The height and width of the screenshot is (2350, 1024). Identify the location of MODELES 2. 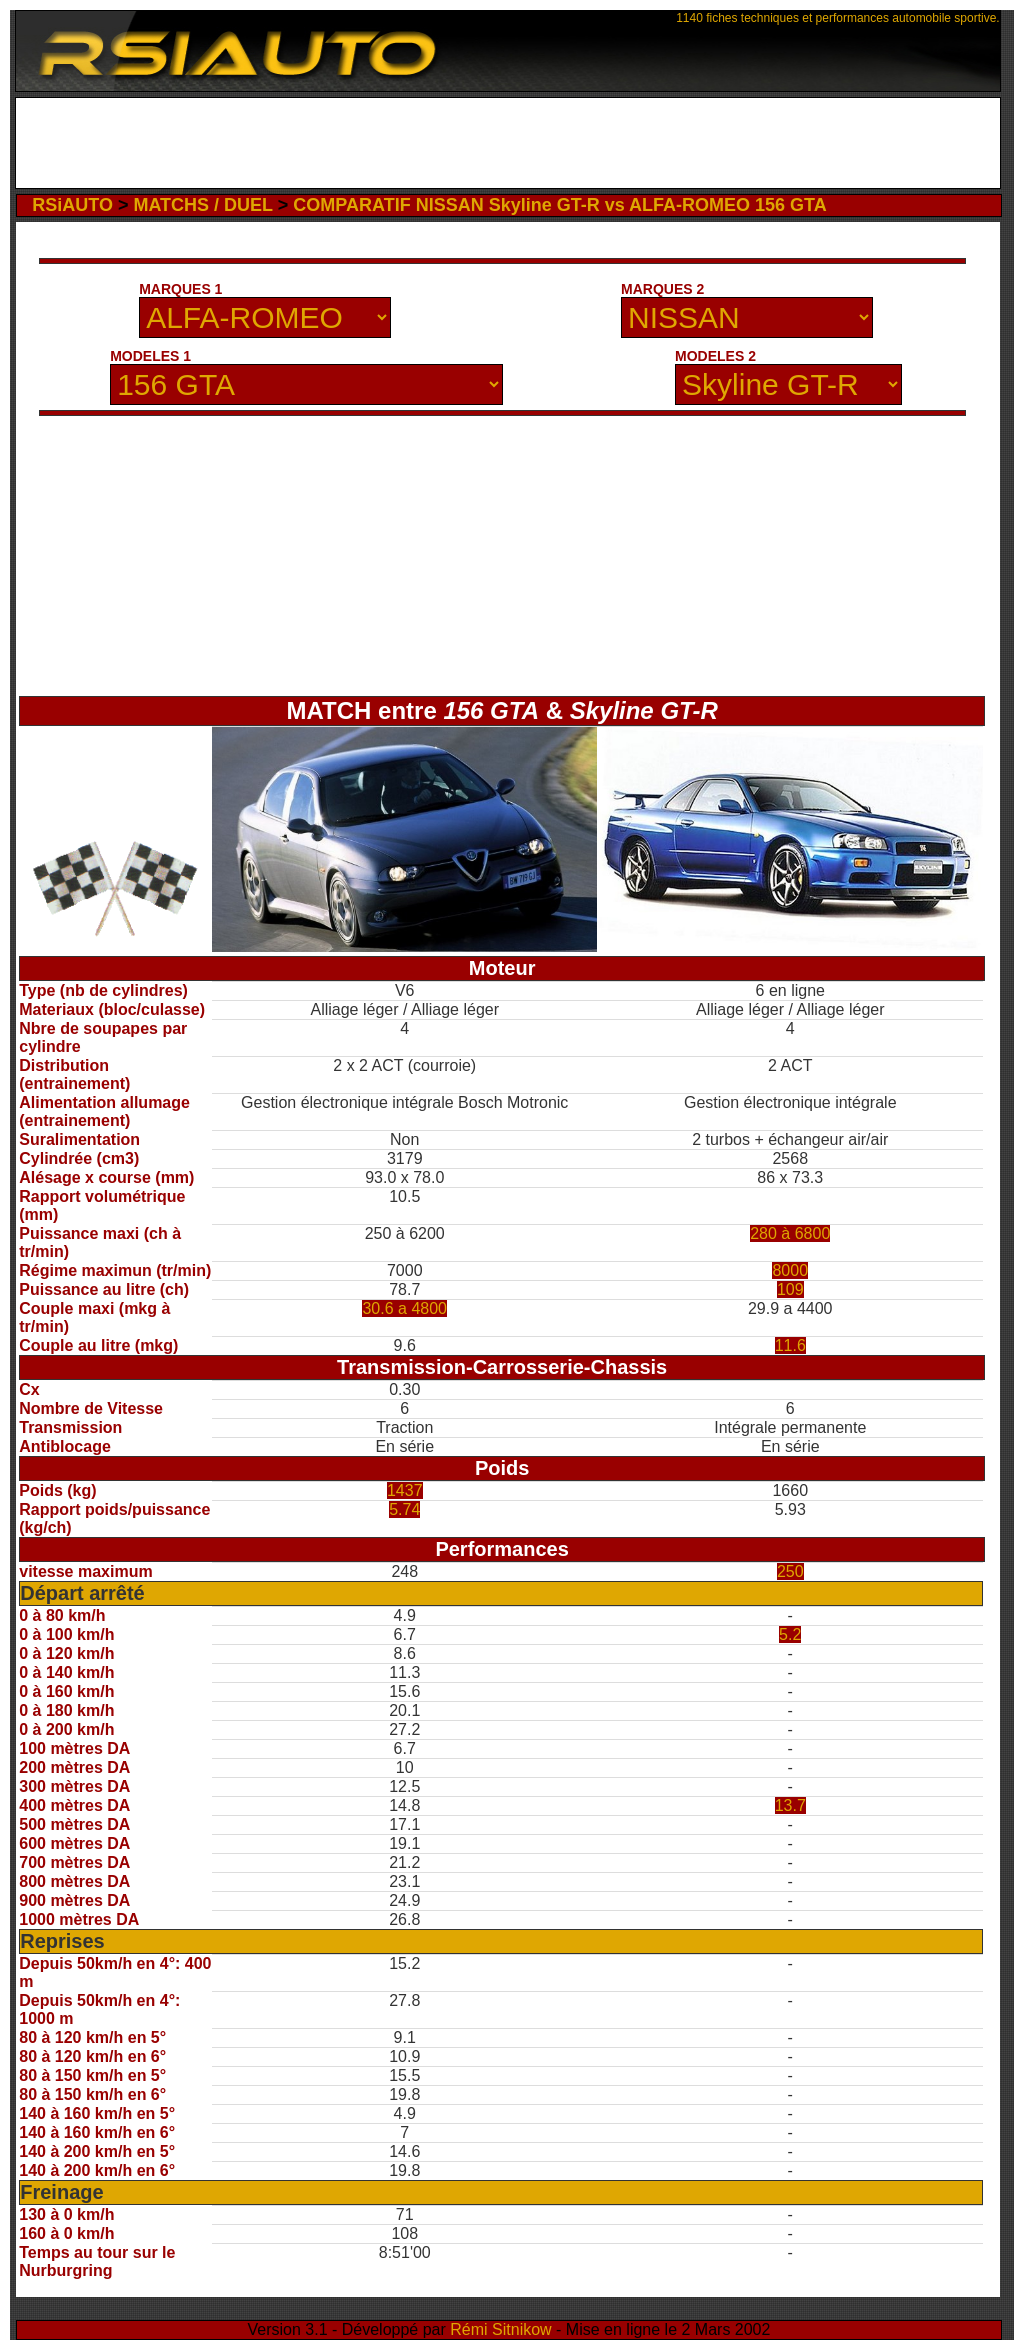
(715, 356).